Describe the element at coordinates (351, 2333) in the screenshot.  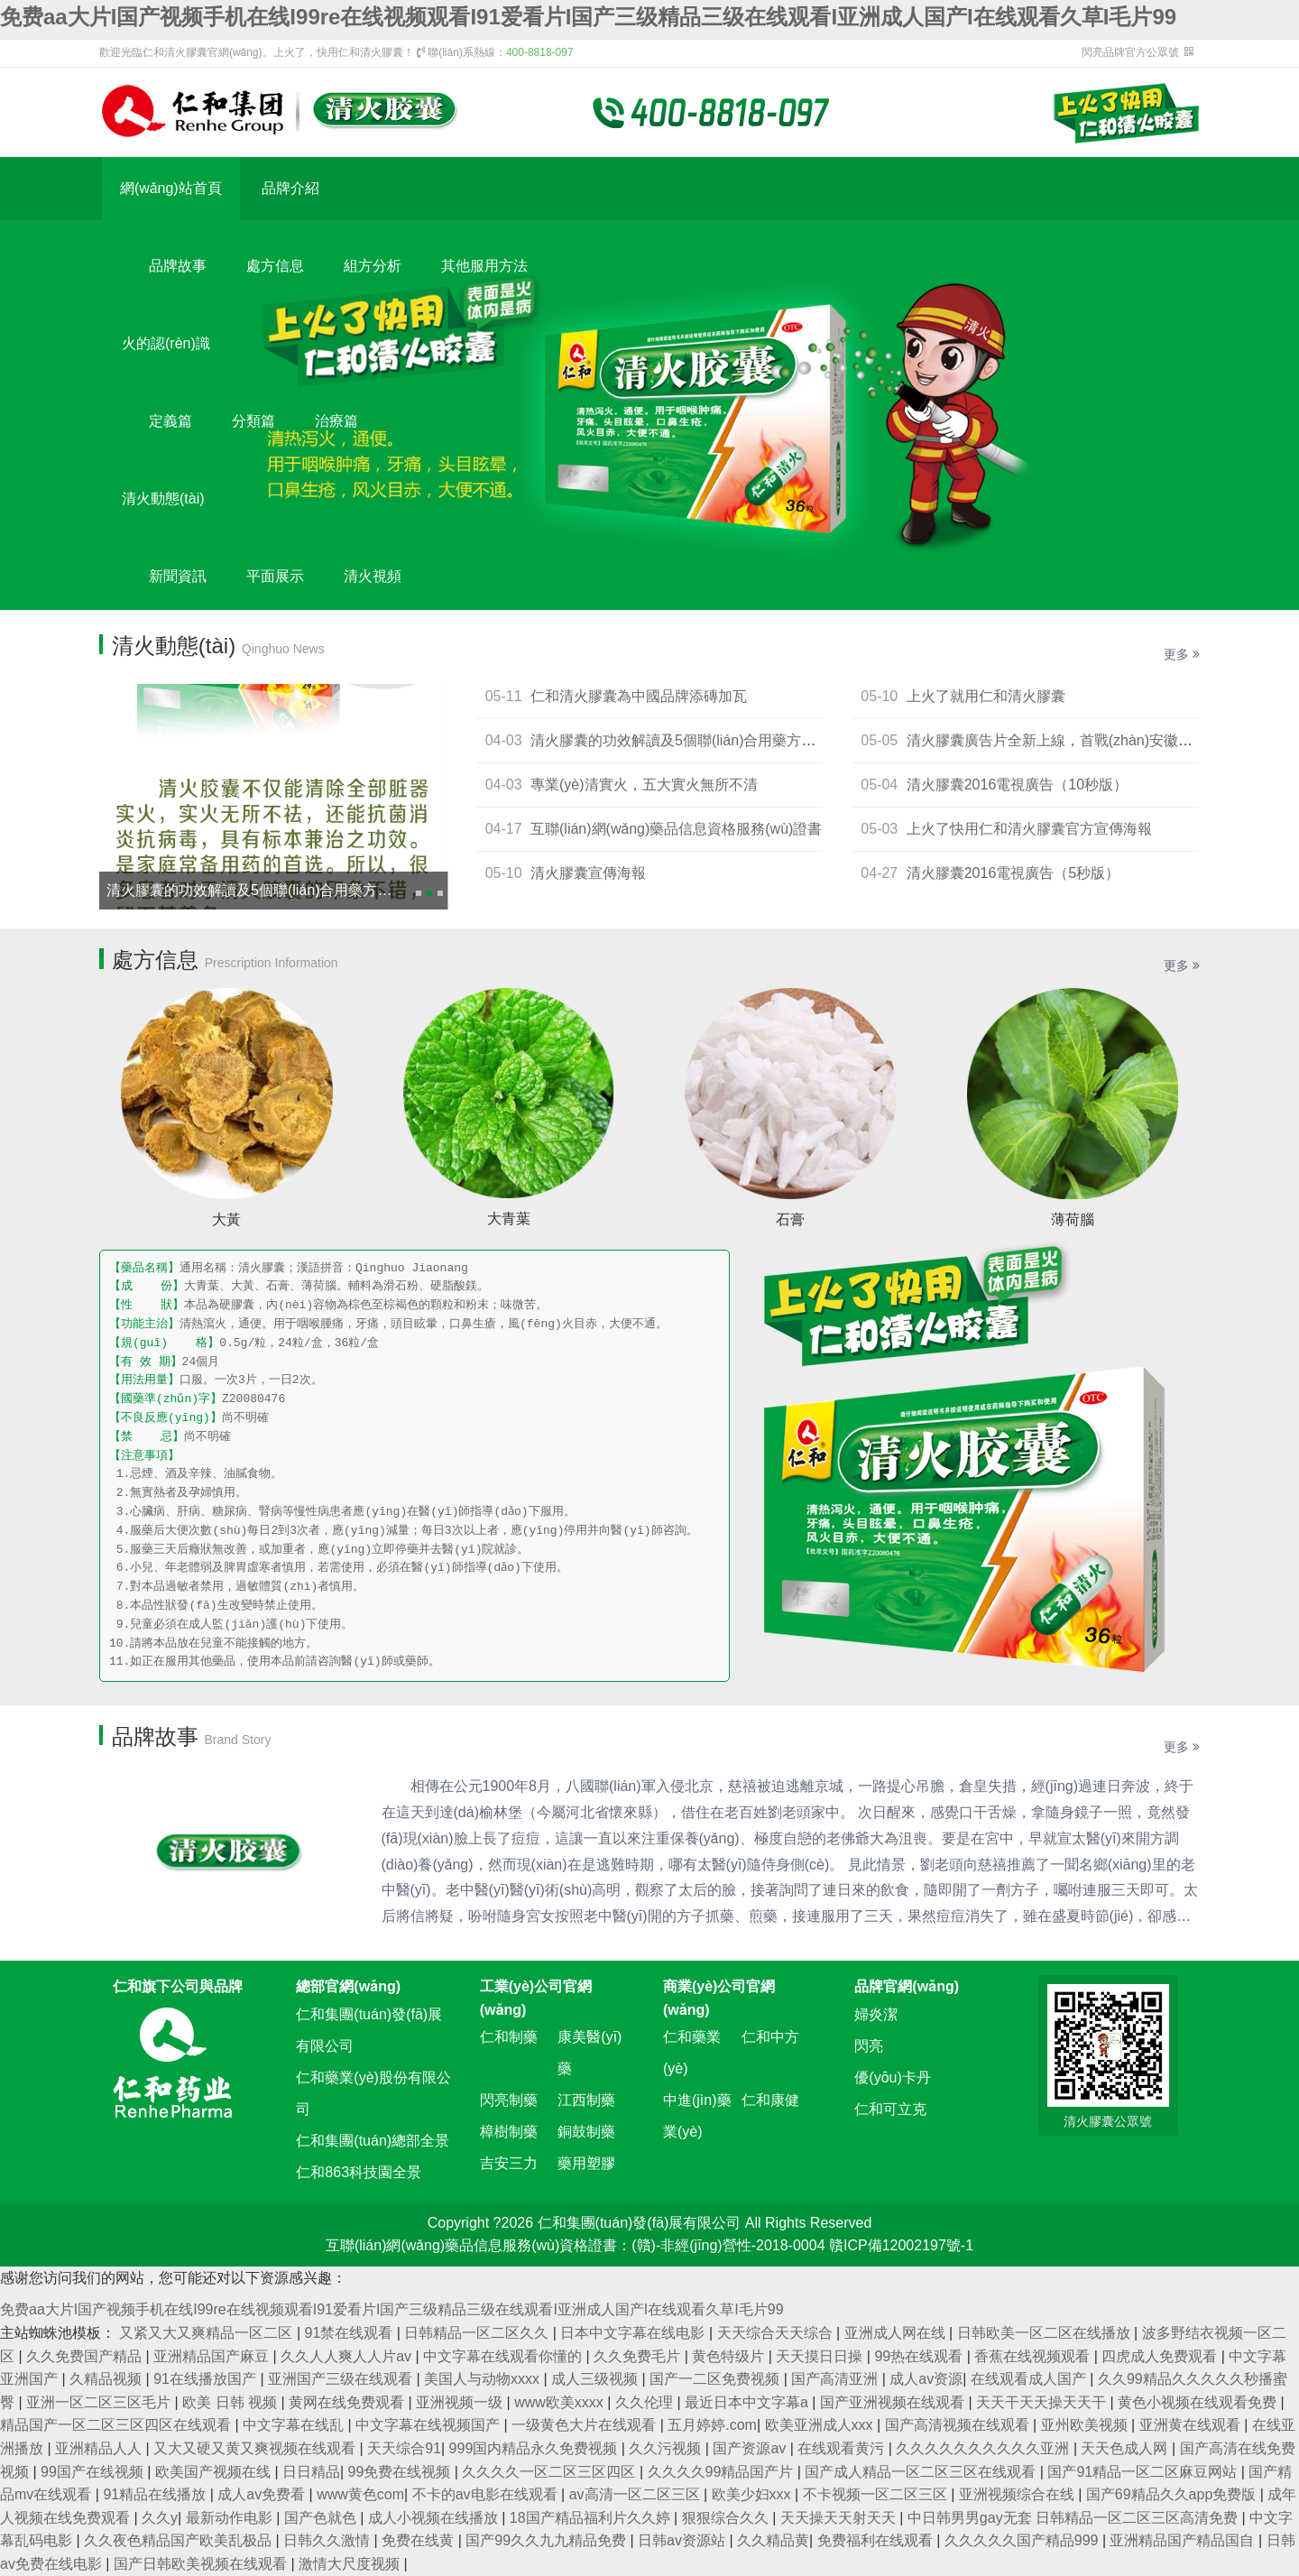
I see `91禁在线观看` at that location.